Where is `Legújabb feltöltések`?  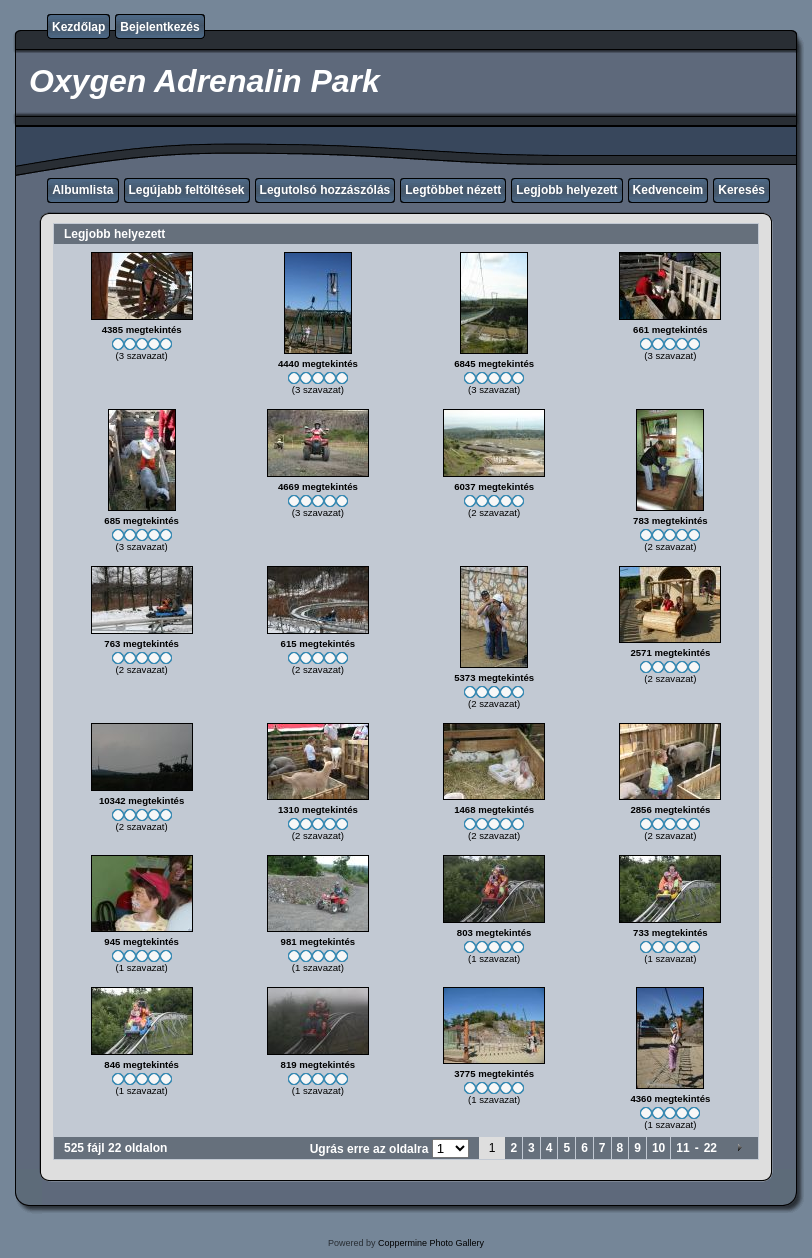 Legújabb feltöltések is located at coordinates (187, 190).